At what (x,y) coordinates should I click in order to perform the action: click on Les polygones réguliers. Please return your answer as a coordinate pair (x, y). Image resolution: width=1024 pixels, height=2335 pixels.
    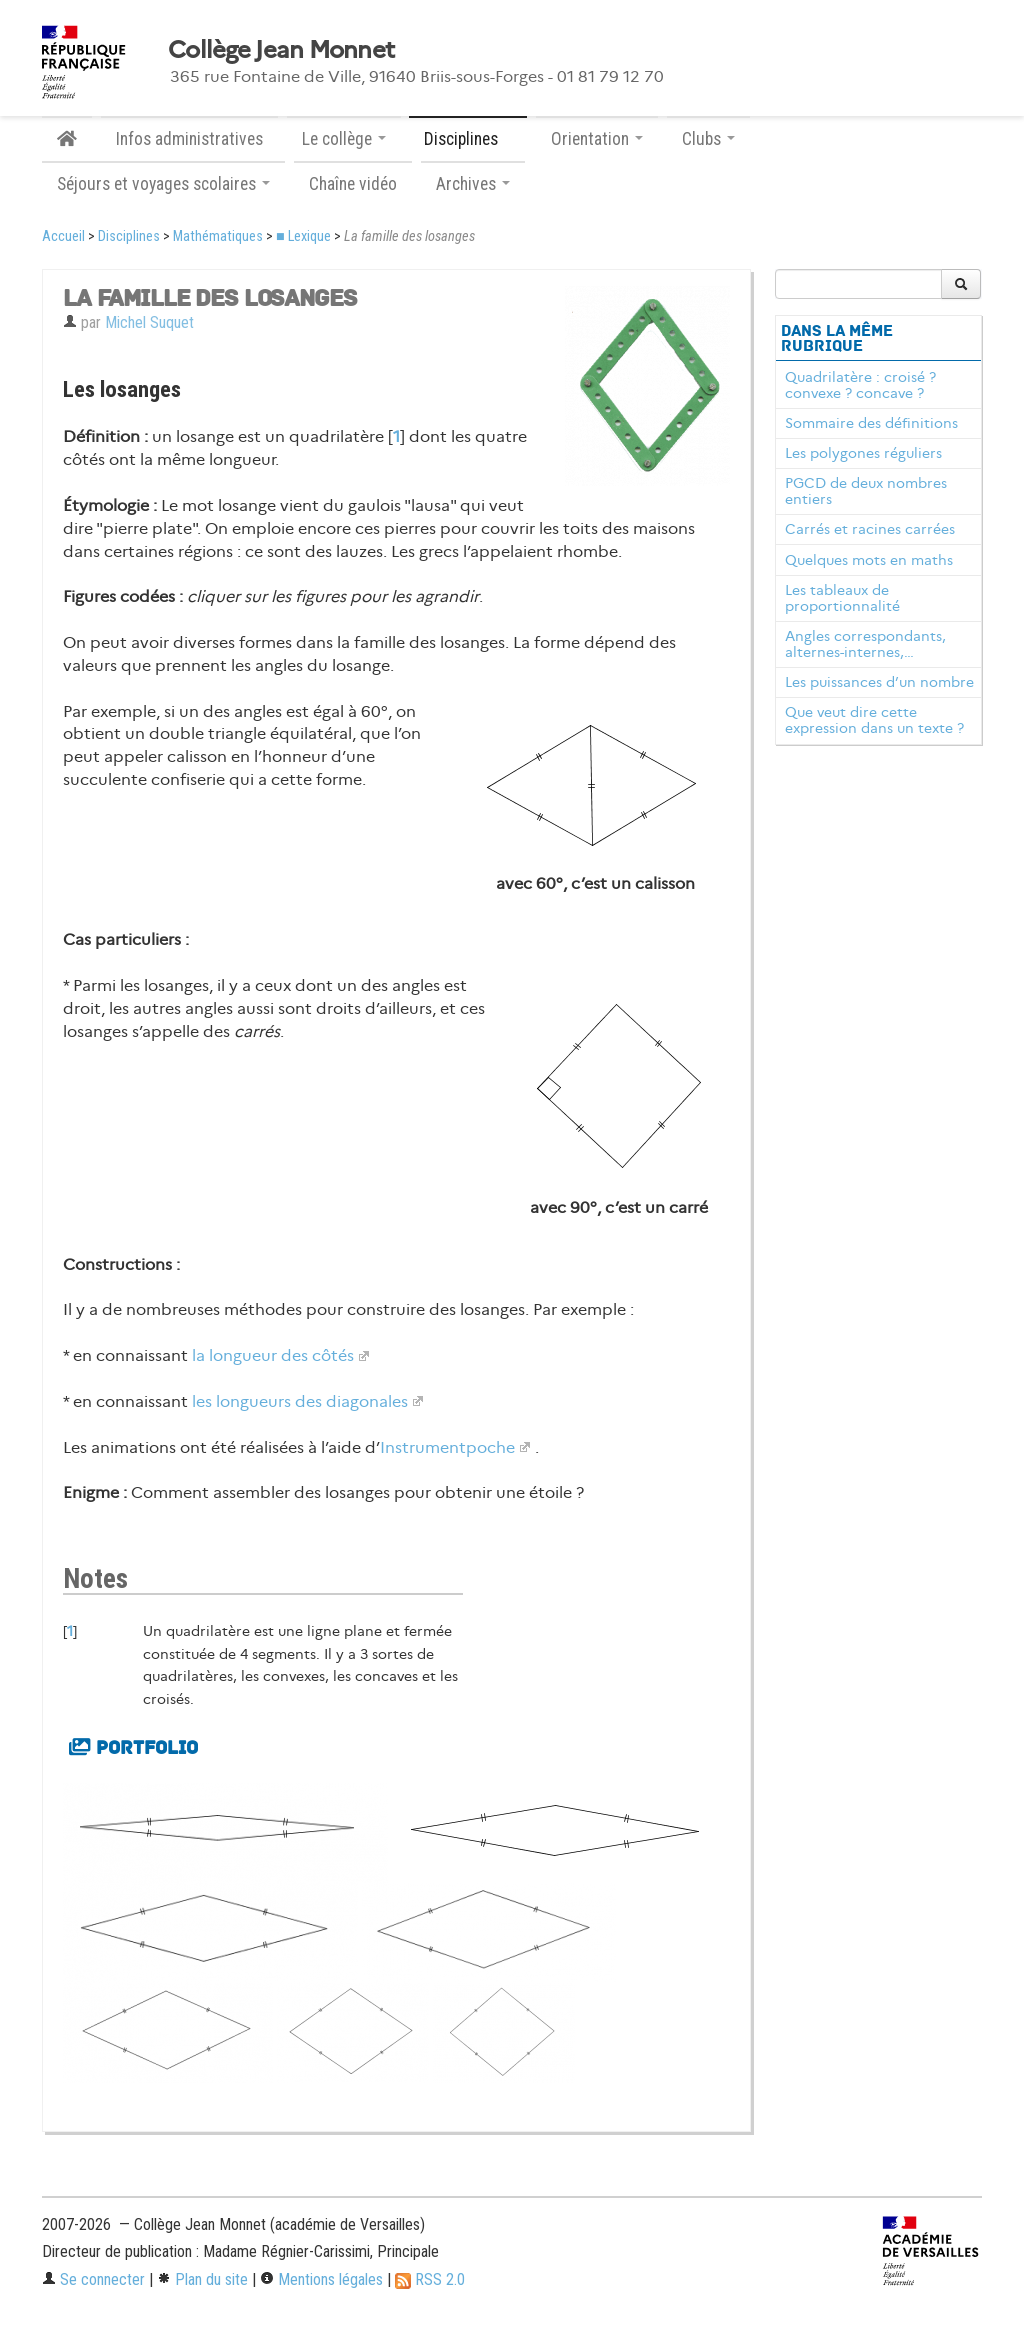
    Looking at the image, I should click on (863, 453).